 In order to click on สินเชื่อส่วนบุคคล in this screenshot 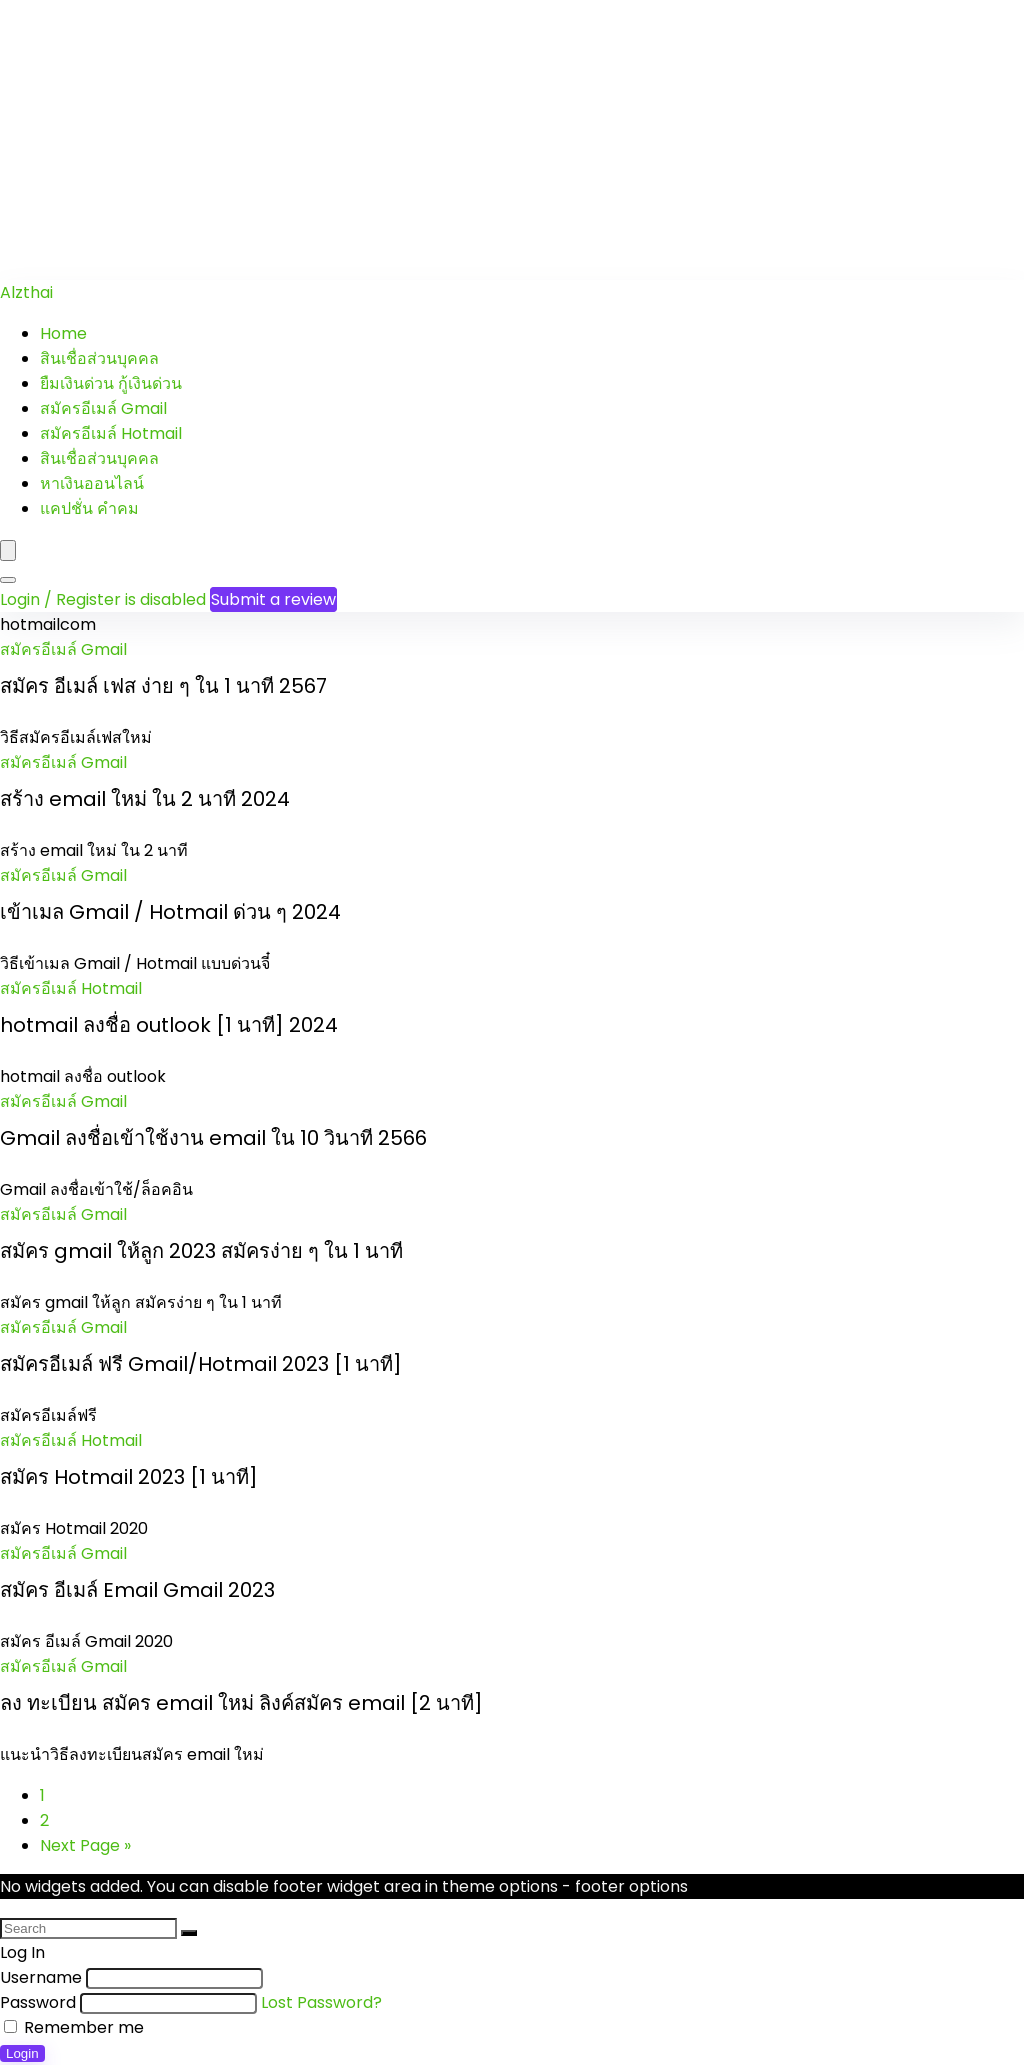, I will do `click(99, 358)`.